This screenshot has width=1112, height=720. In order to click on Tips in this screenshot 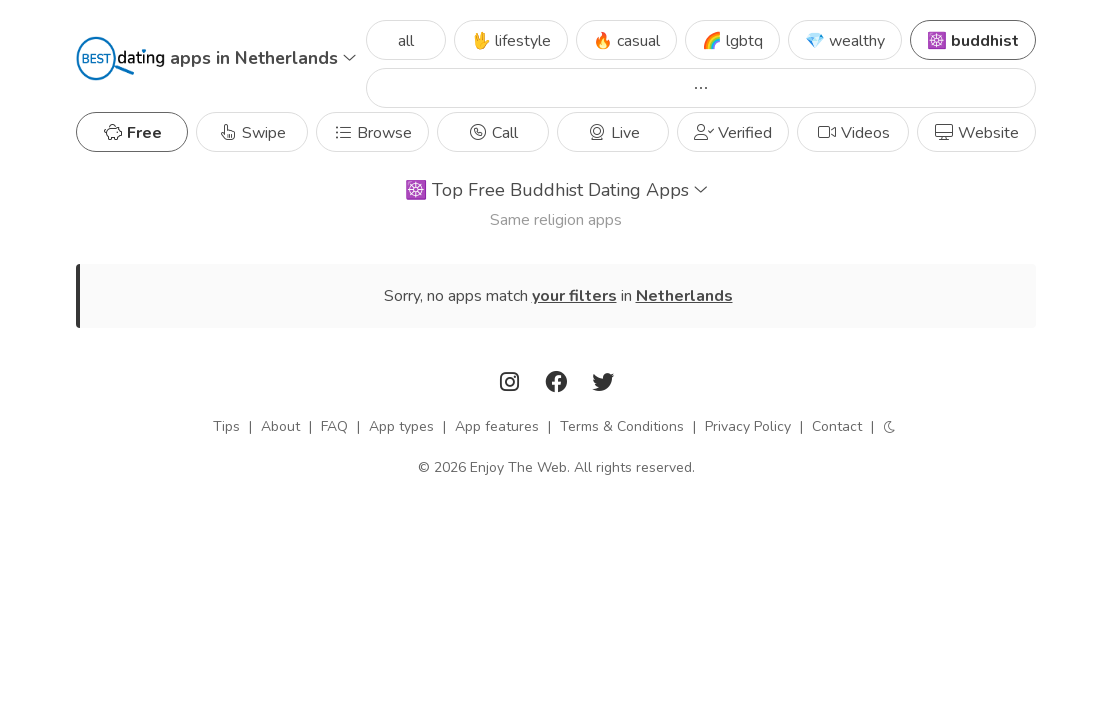, I will do `click(226, 426)`.